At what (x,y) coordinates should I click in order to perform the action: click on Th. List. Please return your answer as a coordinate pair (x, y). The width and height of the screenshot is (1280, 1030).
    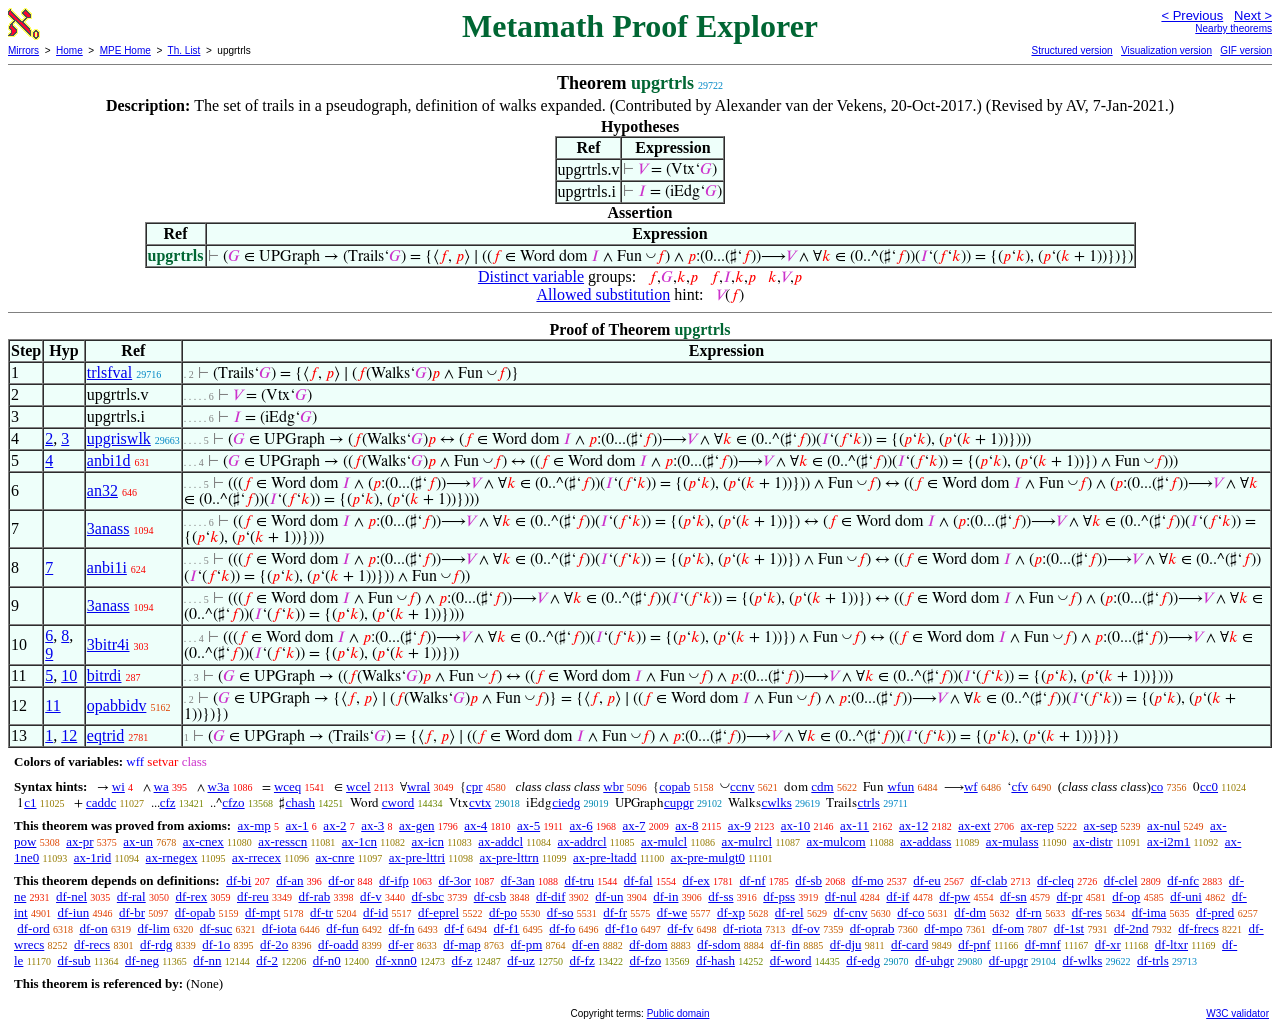
    Looking at the image, I should click on (184, 50).